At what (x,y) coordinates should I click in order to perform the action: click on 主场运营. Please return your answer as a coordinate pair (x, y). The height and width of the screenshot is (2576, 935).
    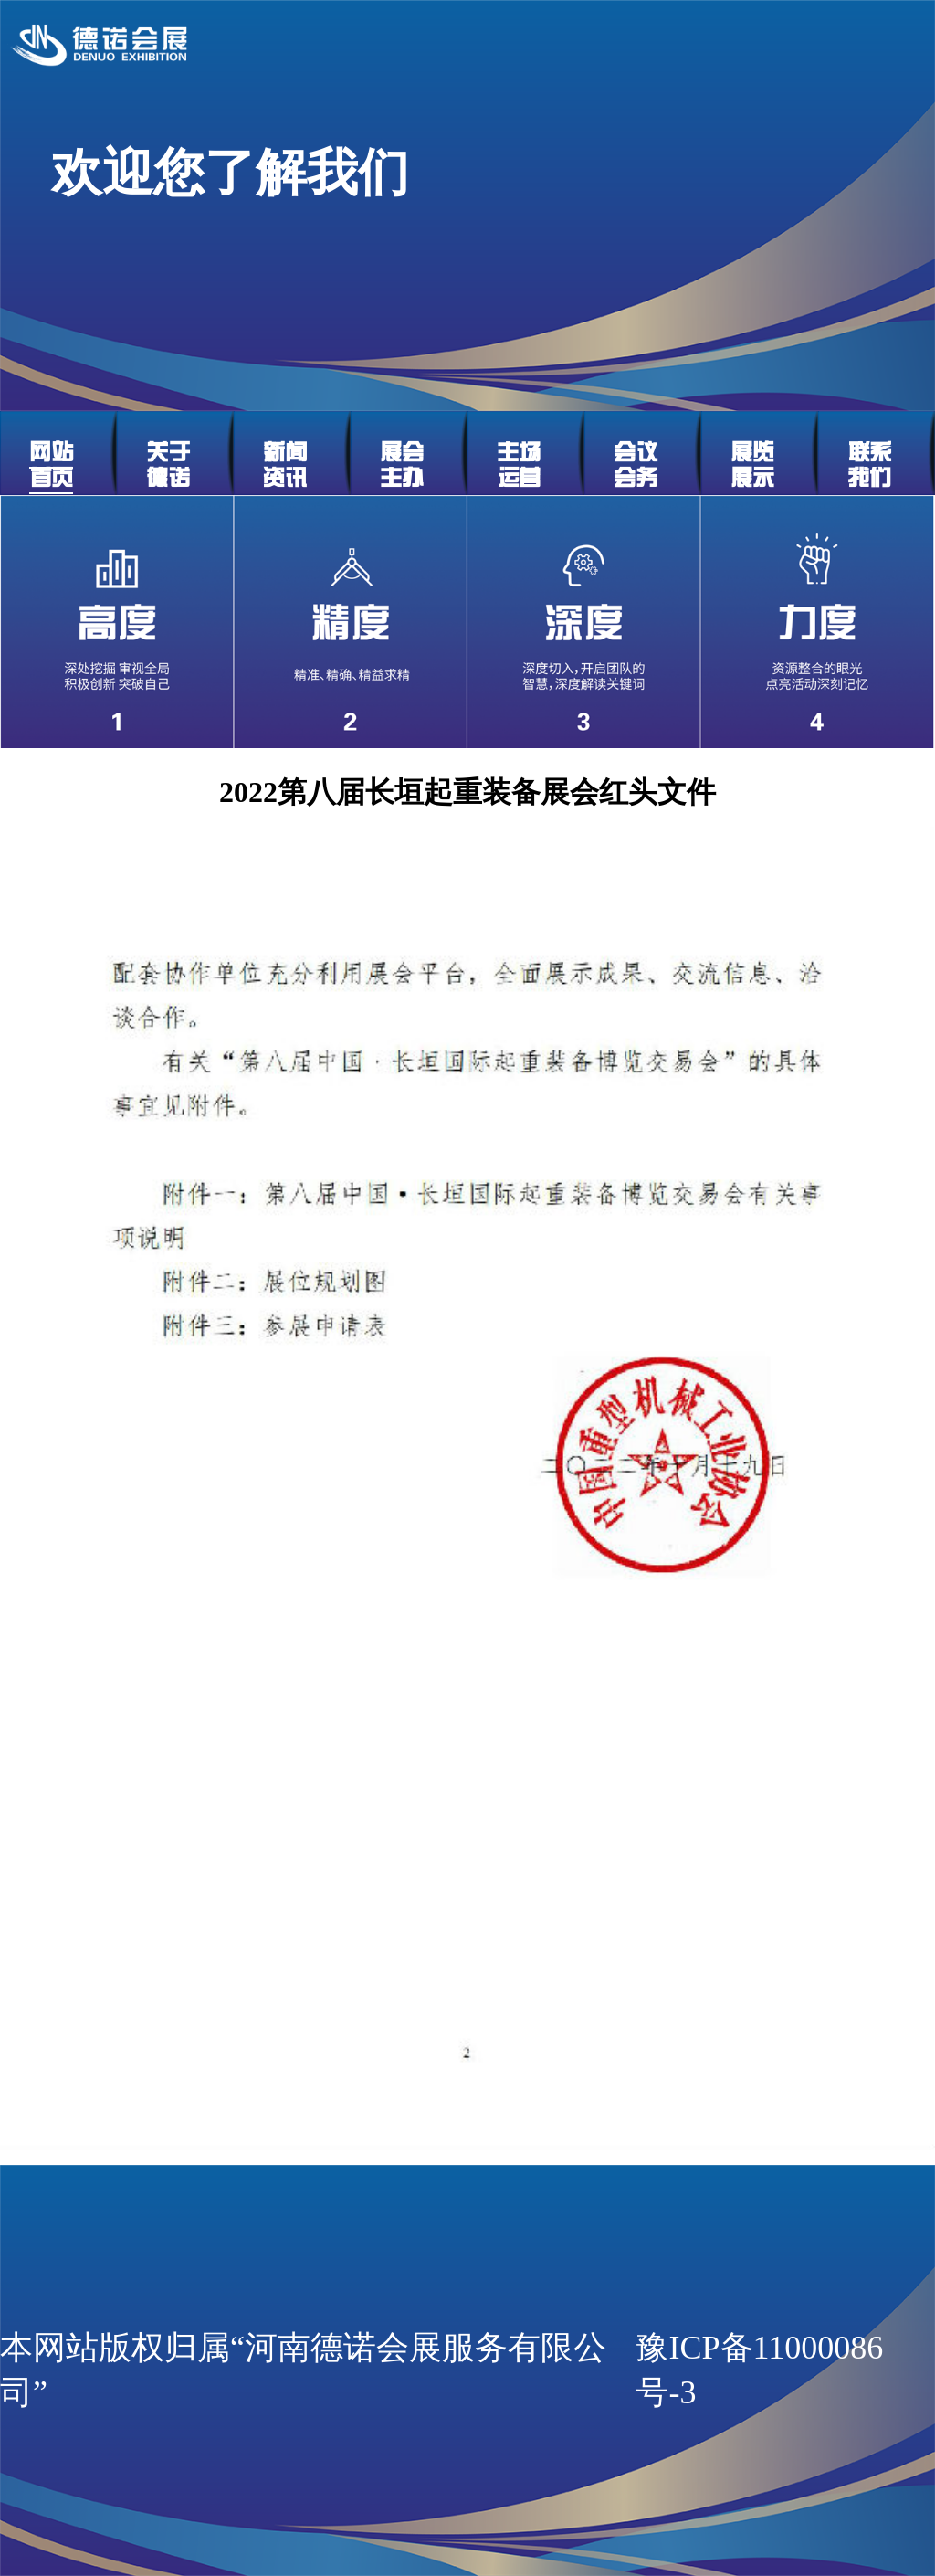
    Looking at the image, I should click on (519, 465).